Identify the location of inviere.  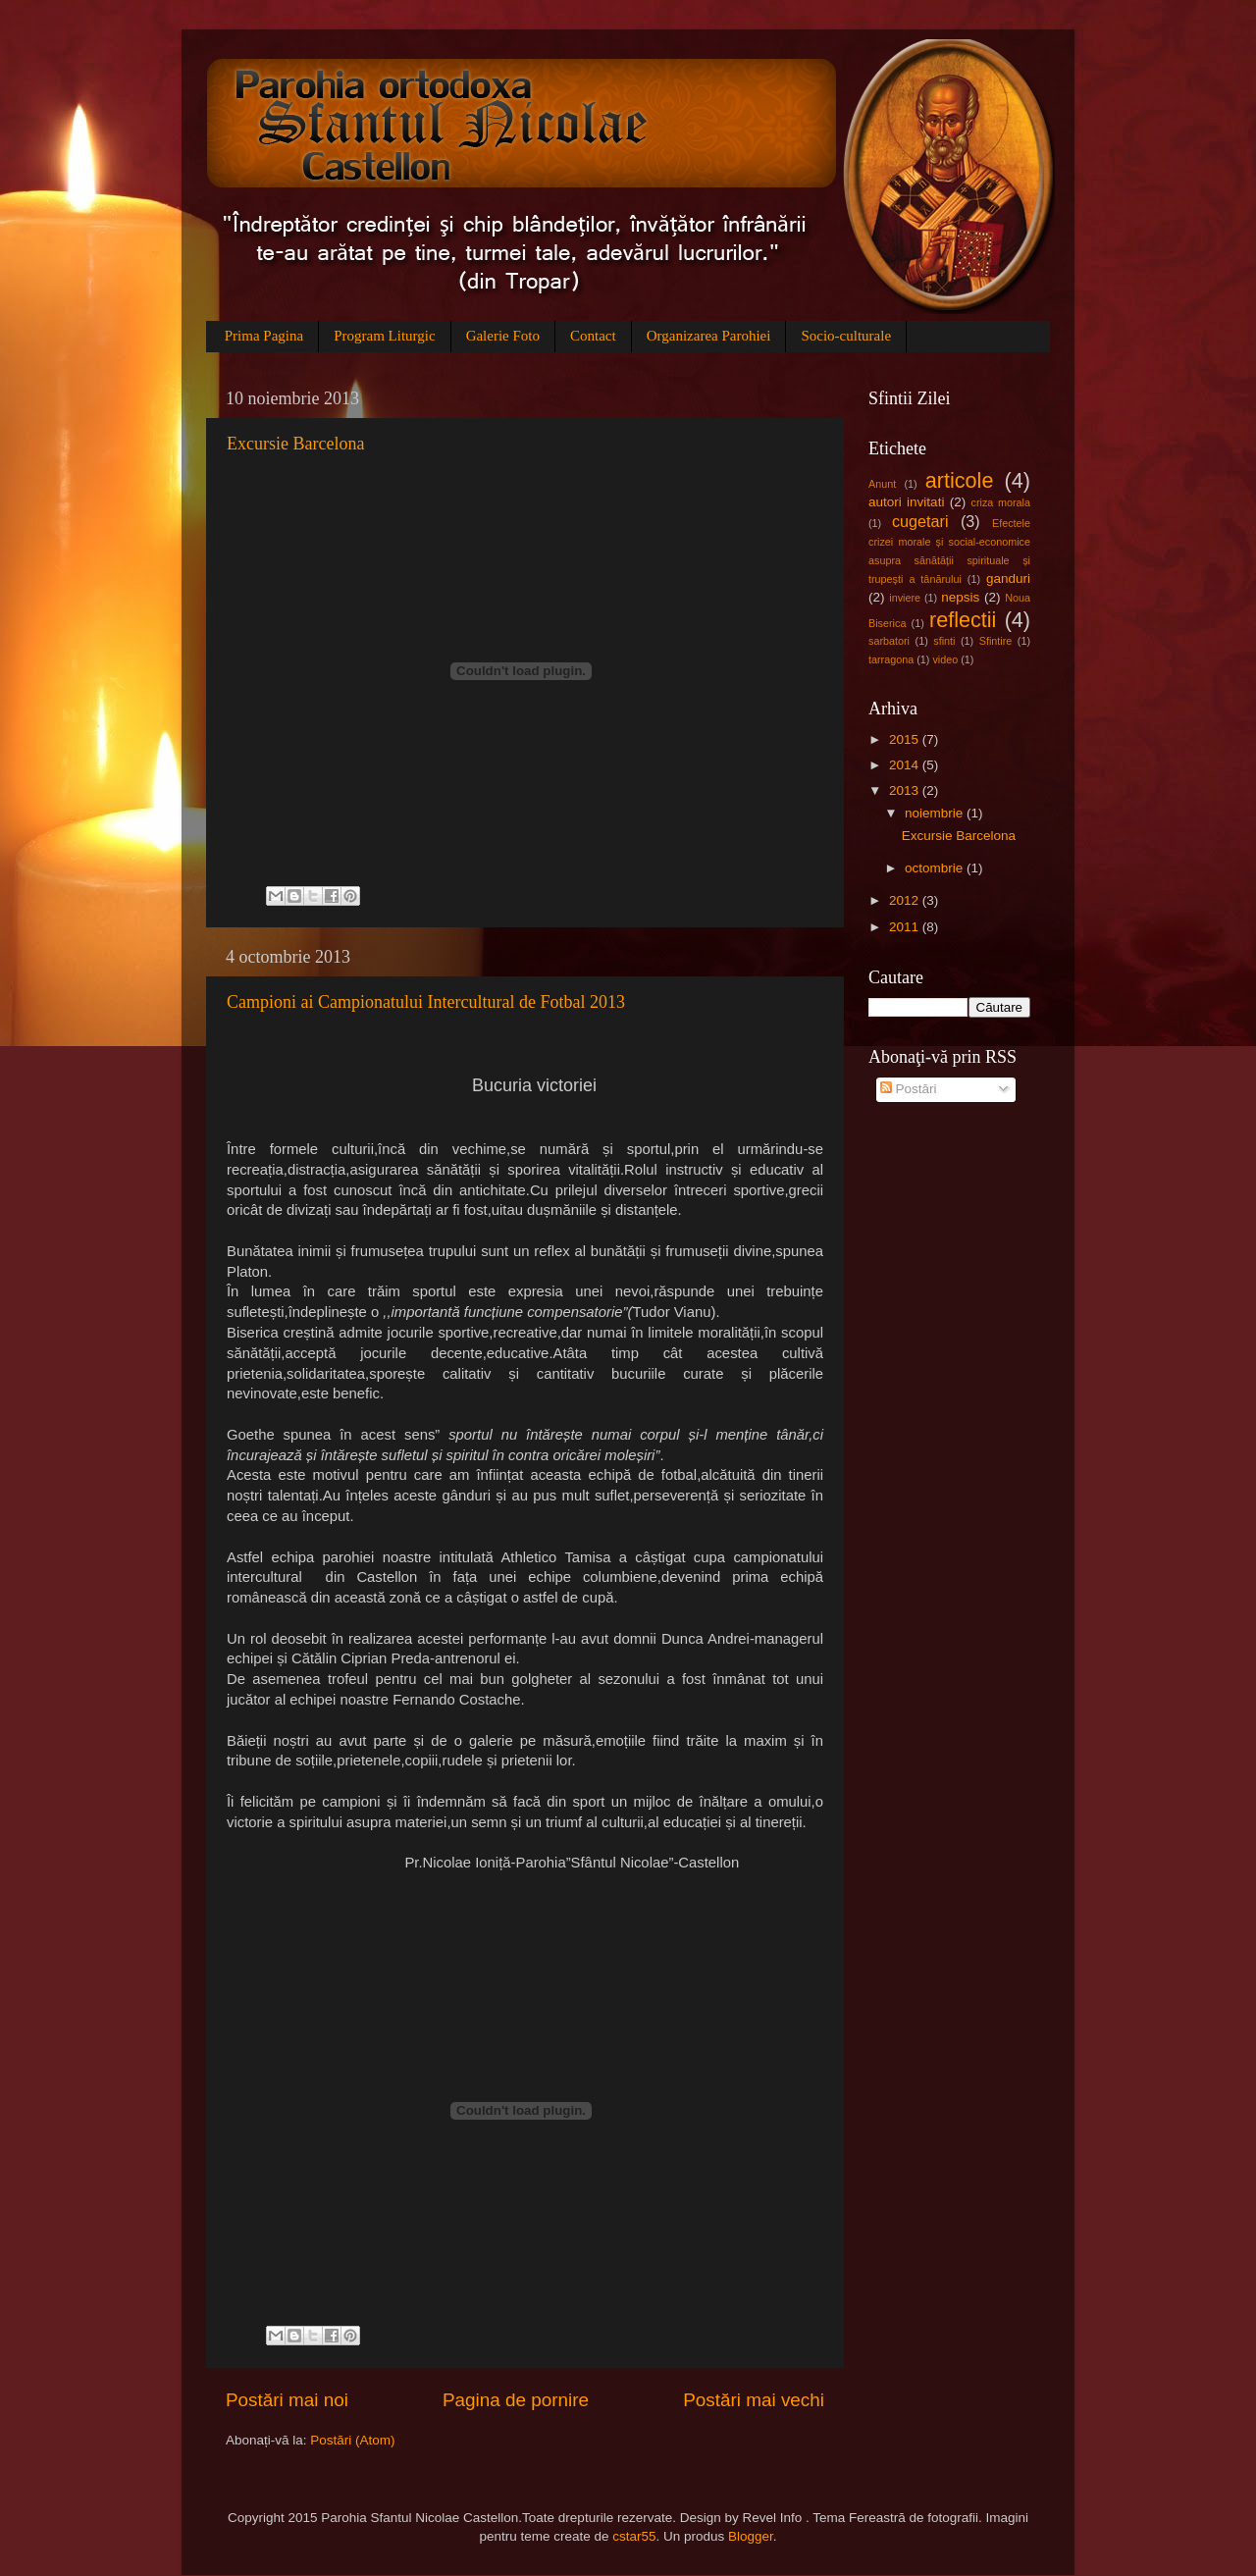
(904, 598).